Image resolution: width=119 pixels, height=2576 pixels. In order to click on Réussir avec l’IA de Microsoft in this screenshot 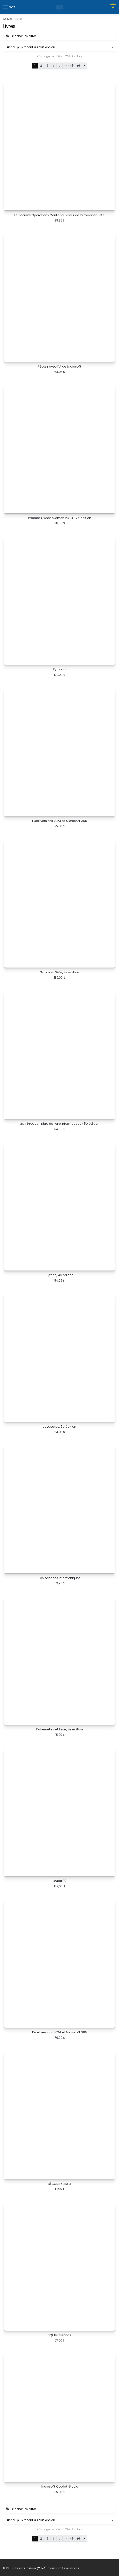, I will do `click(59, 366)`.